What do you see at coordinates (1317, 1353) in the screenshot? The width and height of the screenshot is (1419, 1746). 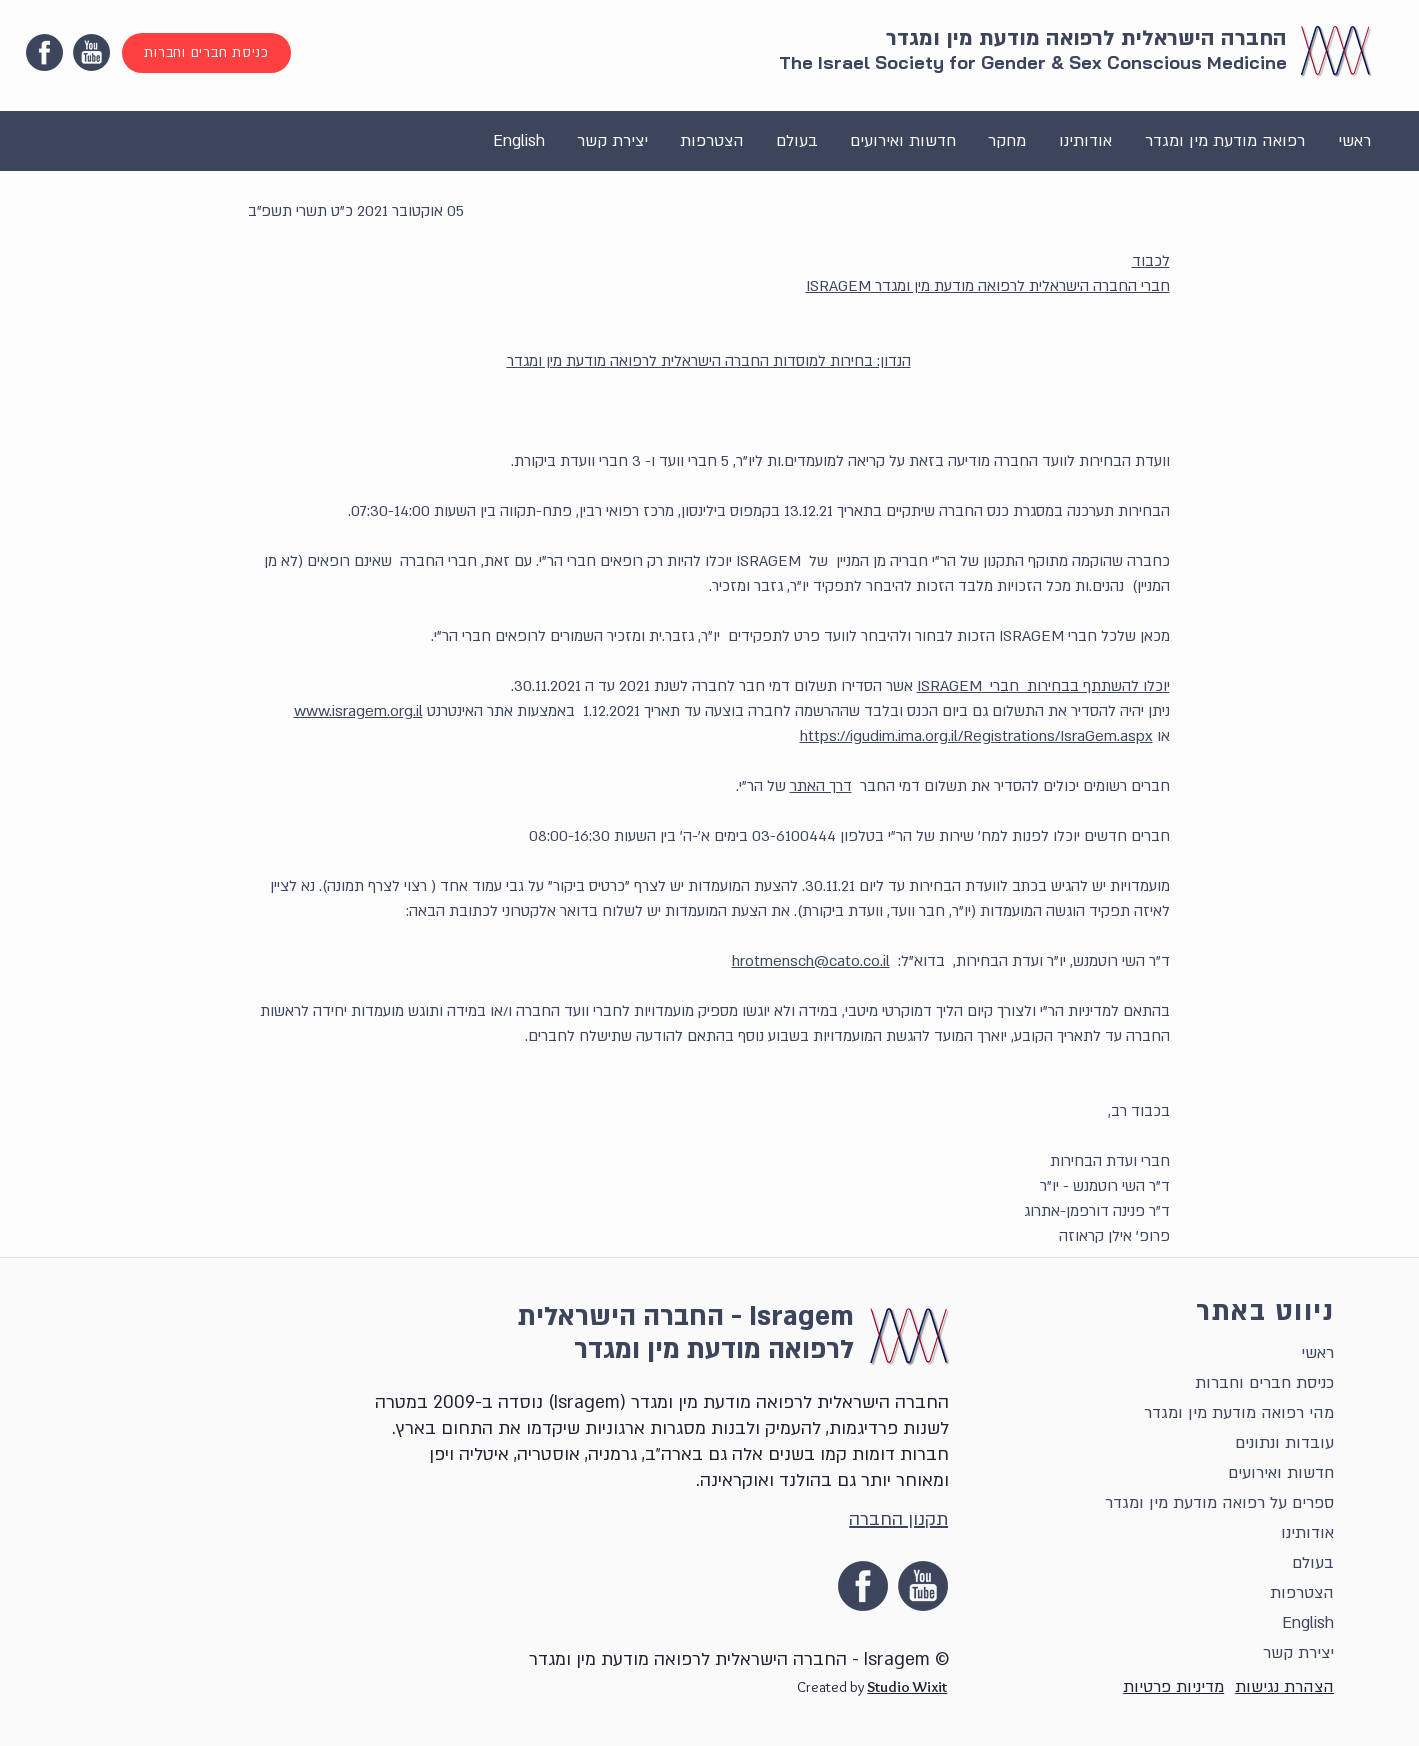 I see `ראשי` at bounding box center [1317, 1353].